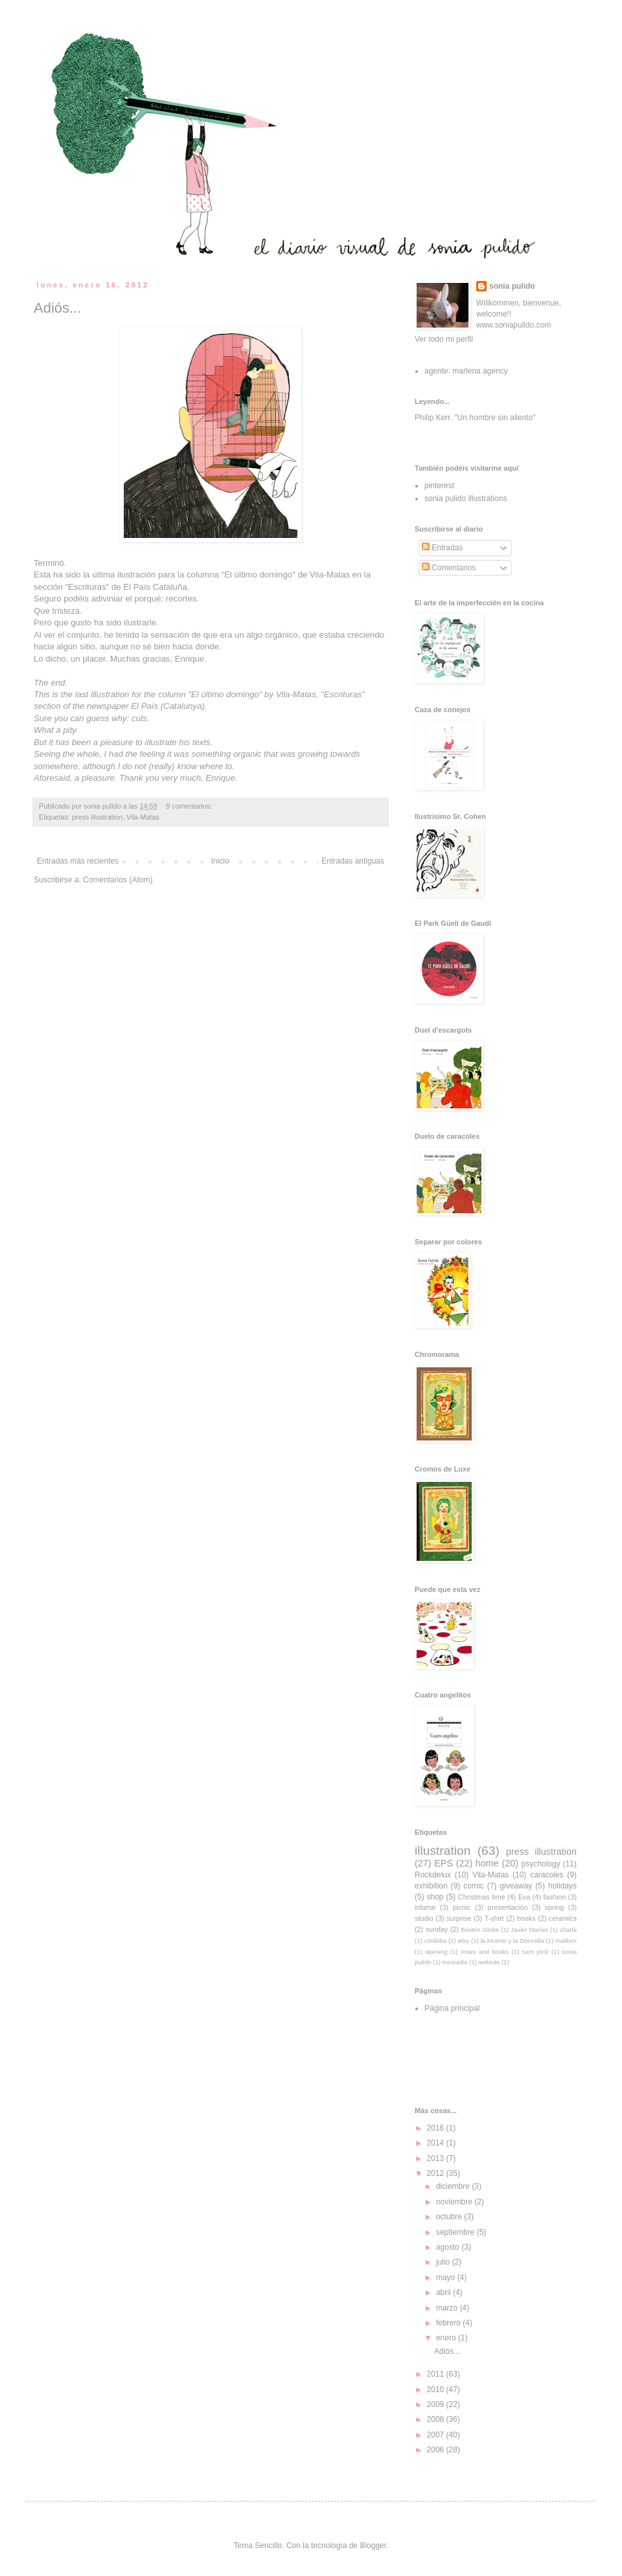 This screenshot has height=2576, width=622. What do you see at coordinates (562, 1885) in the screenshot?
I see `holidays` at bounding box center [562, 1885].